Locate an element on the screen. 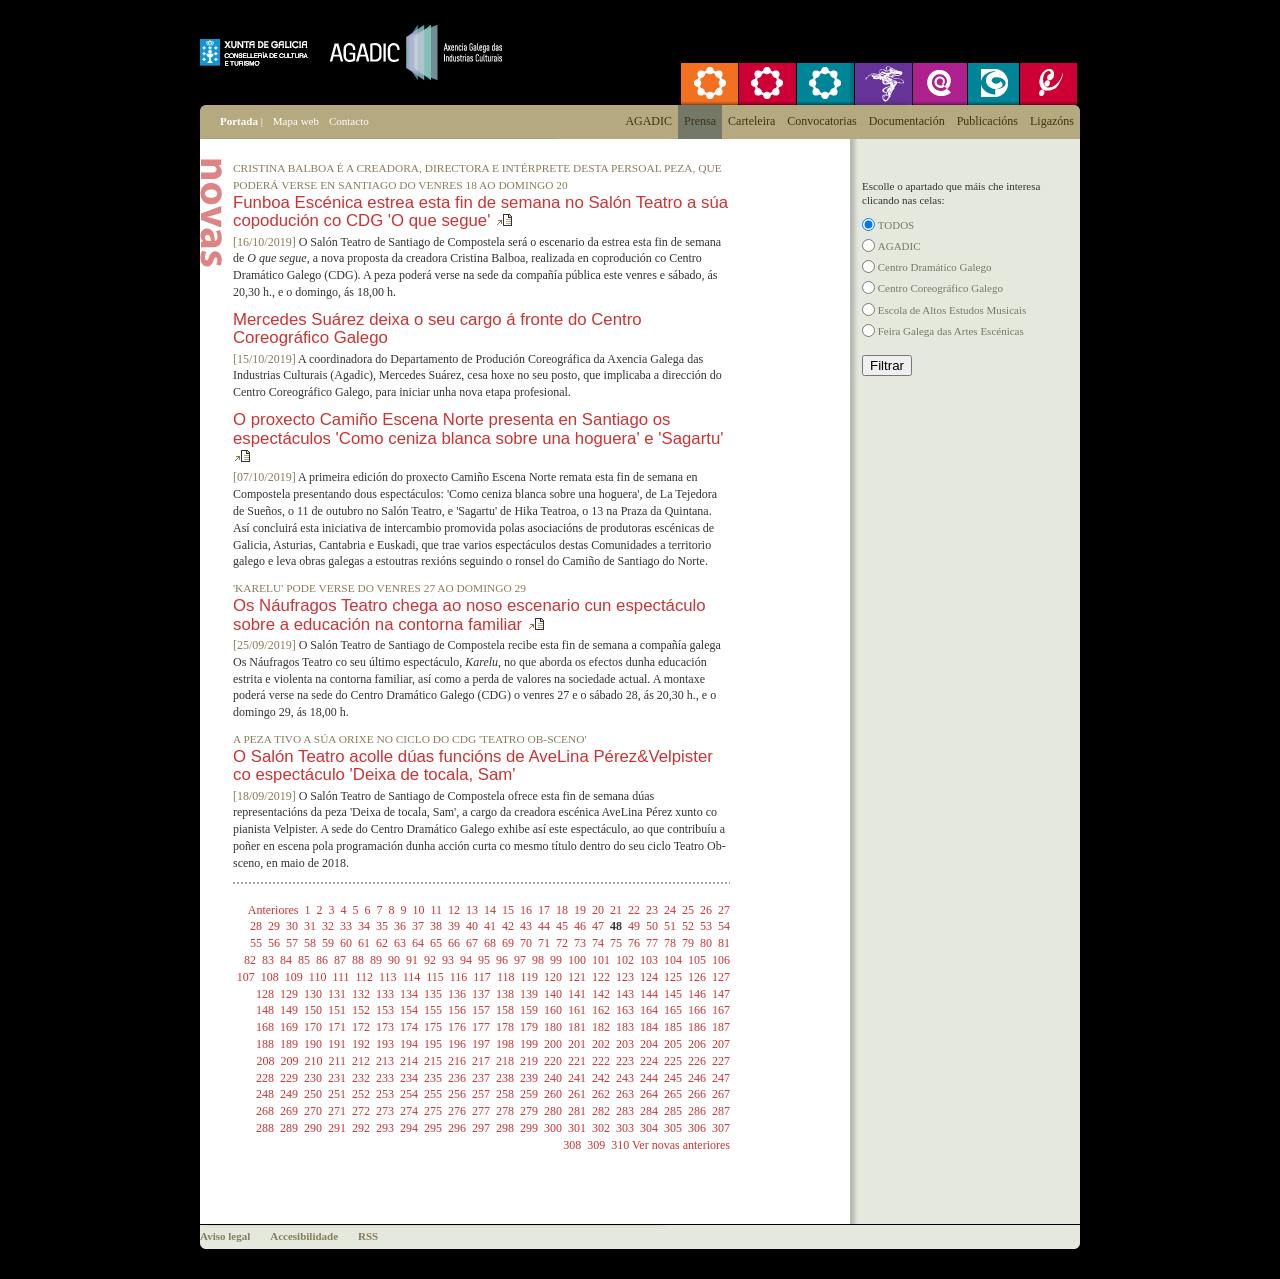 This screenshot has width=1280, height=1279. 160 is located at coordinates (553, 1010).